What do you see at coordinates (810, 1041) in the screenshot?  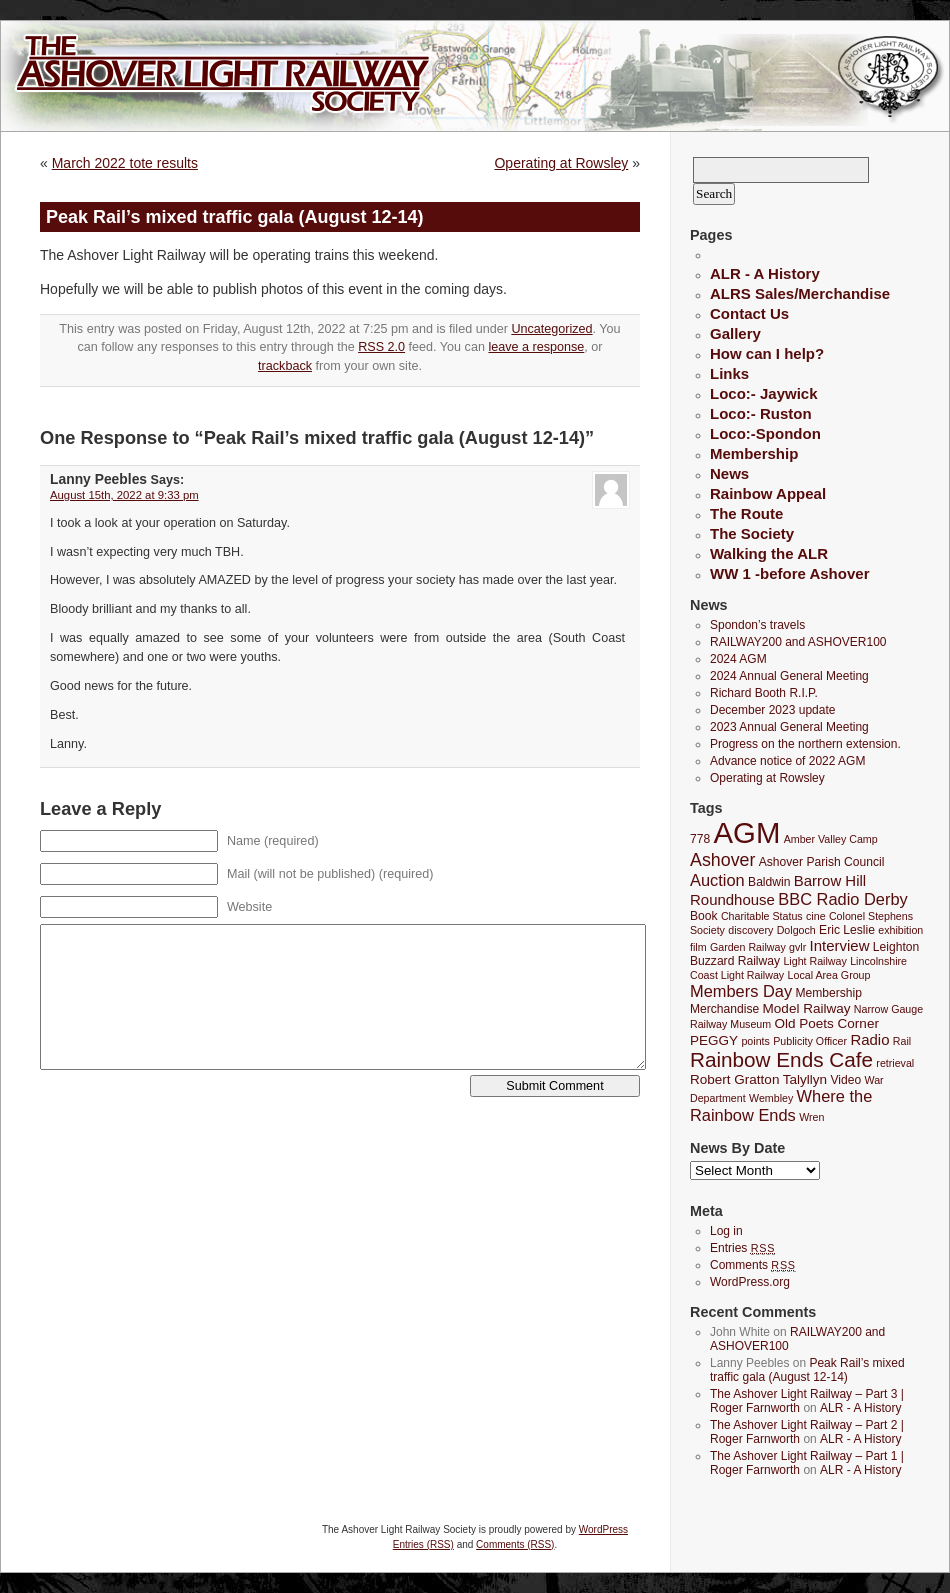 I see `Publicity Officer` at bounding box center [810, 1041].